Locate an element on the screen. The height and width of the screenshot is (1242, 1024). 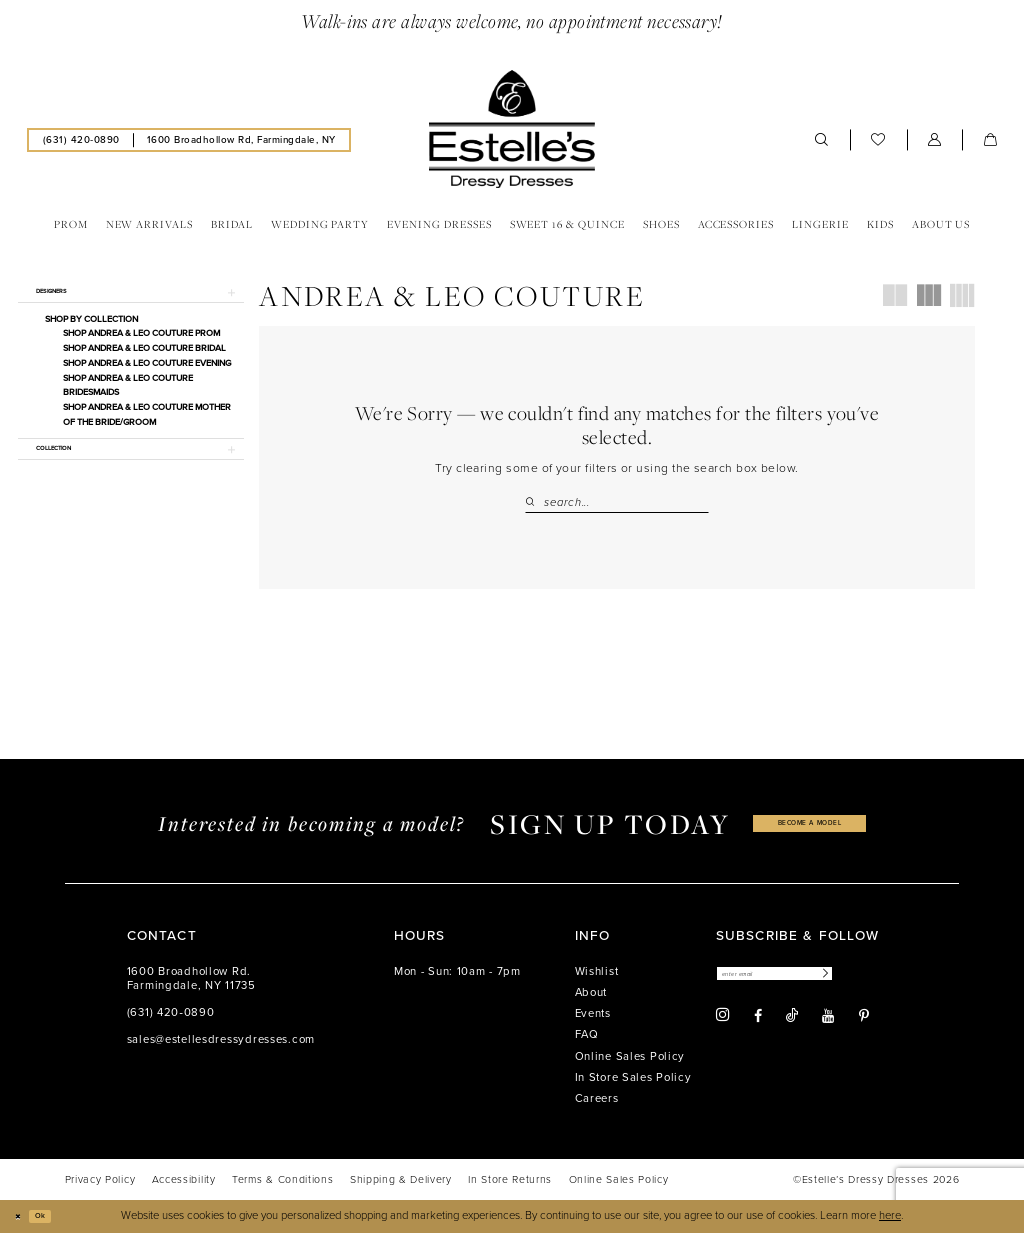
Events is located at coordinates (593, 1022).